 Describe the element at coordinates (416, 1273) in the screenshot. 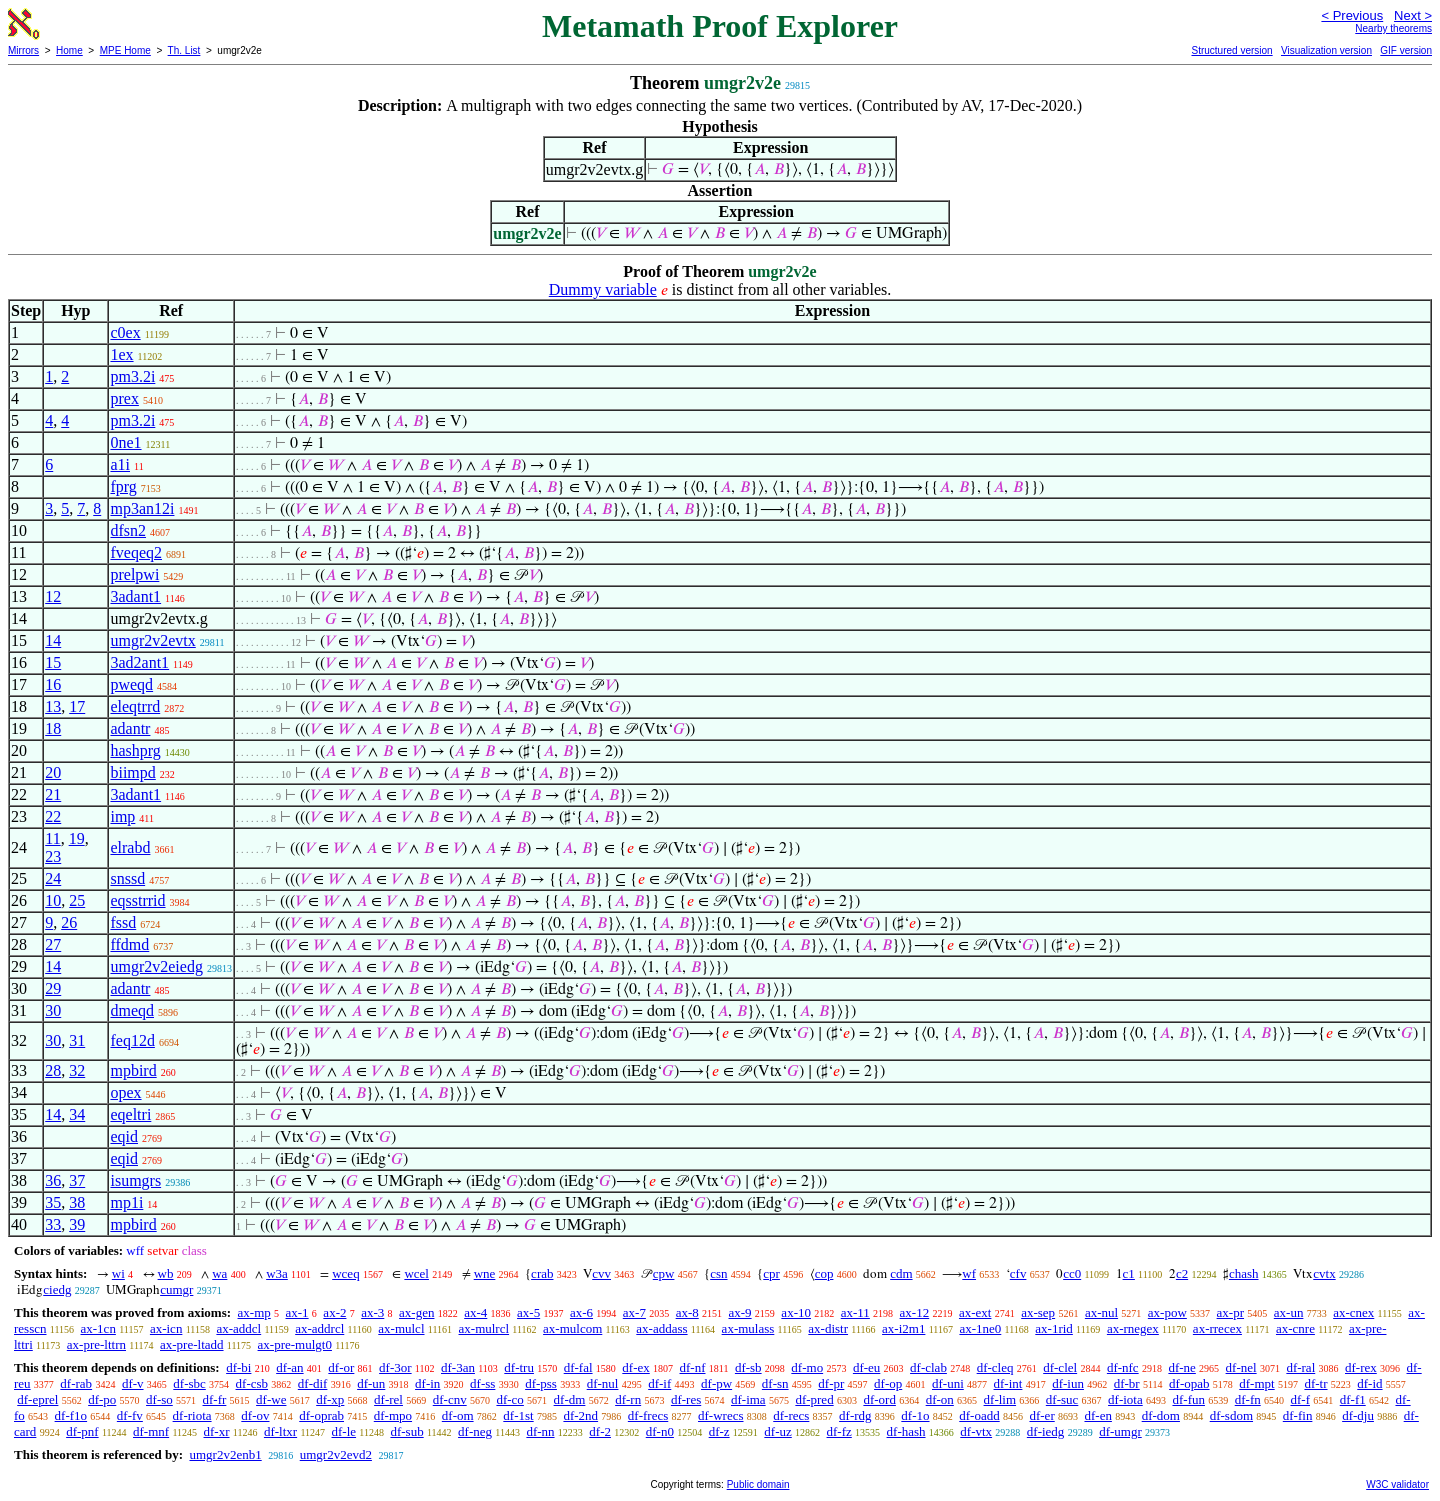

I see `wcel` at that location.